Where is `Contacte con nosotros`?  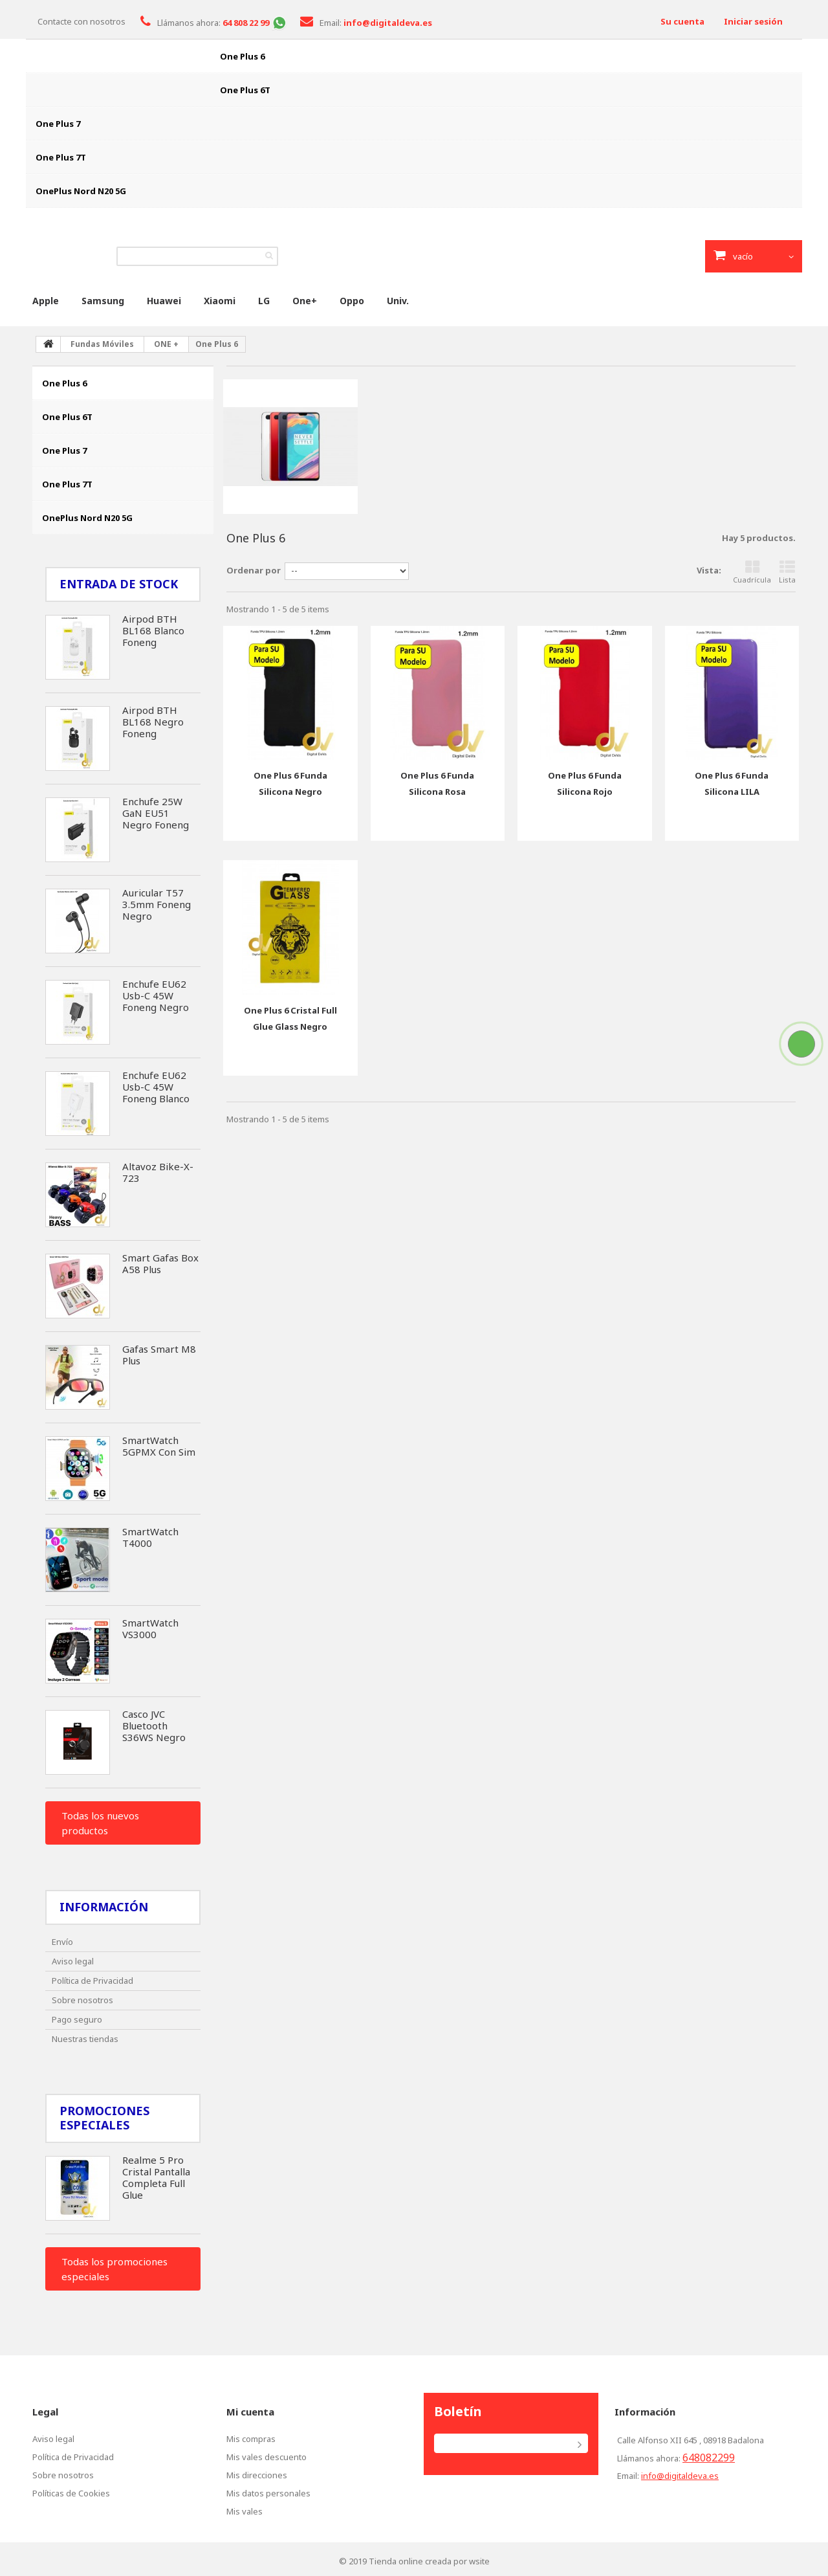 Contacte con nosotros is located at coordinates (81, 21).